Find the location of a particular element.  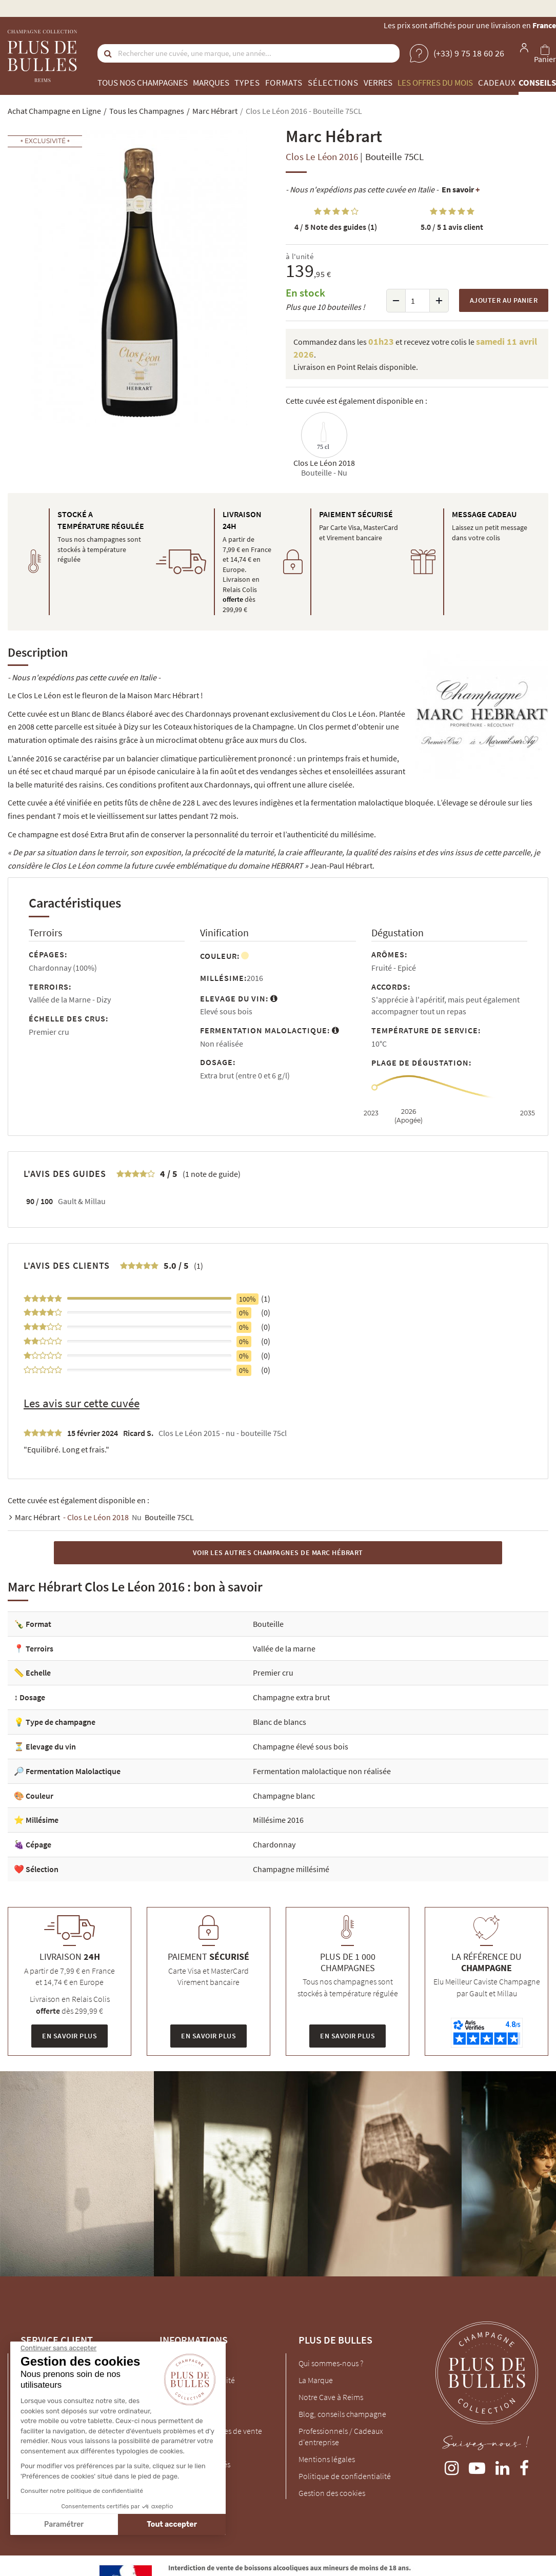

Champagne blanc is located at coordinates (284, 1796).